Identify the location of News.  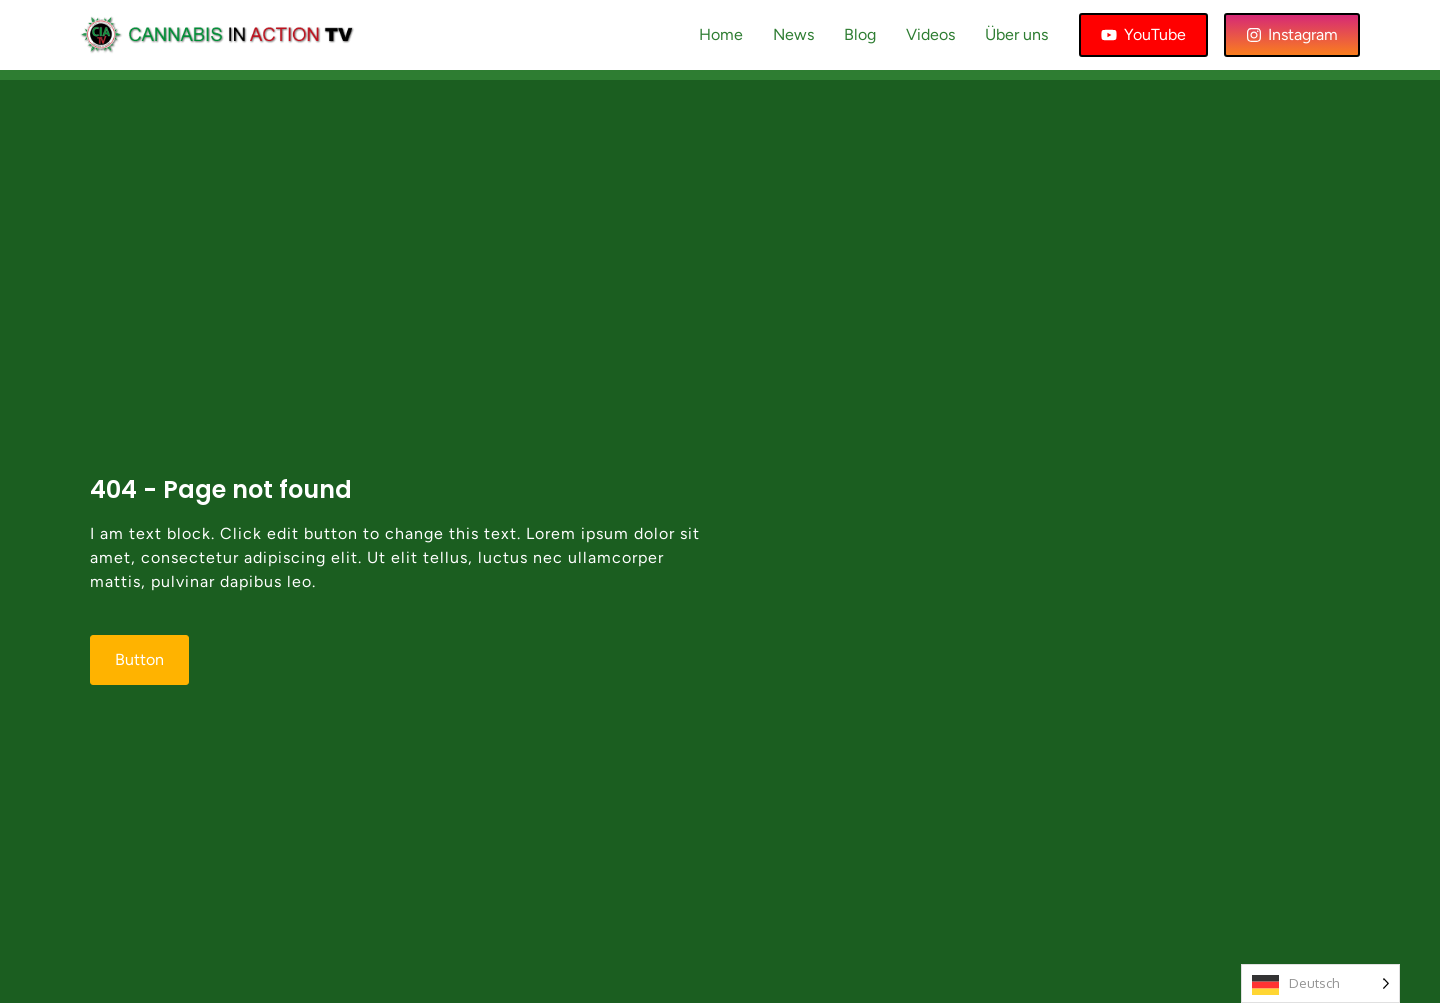
(793, 34).